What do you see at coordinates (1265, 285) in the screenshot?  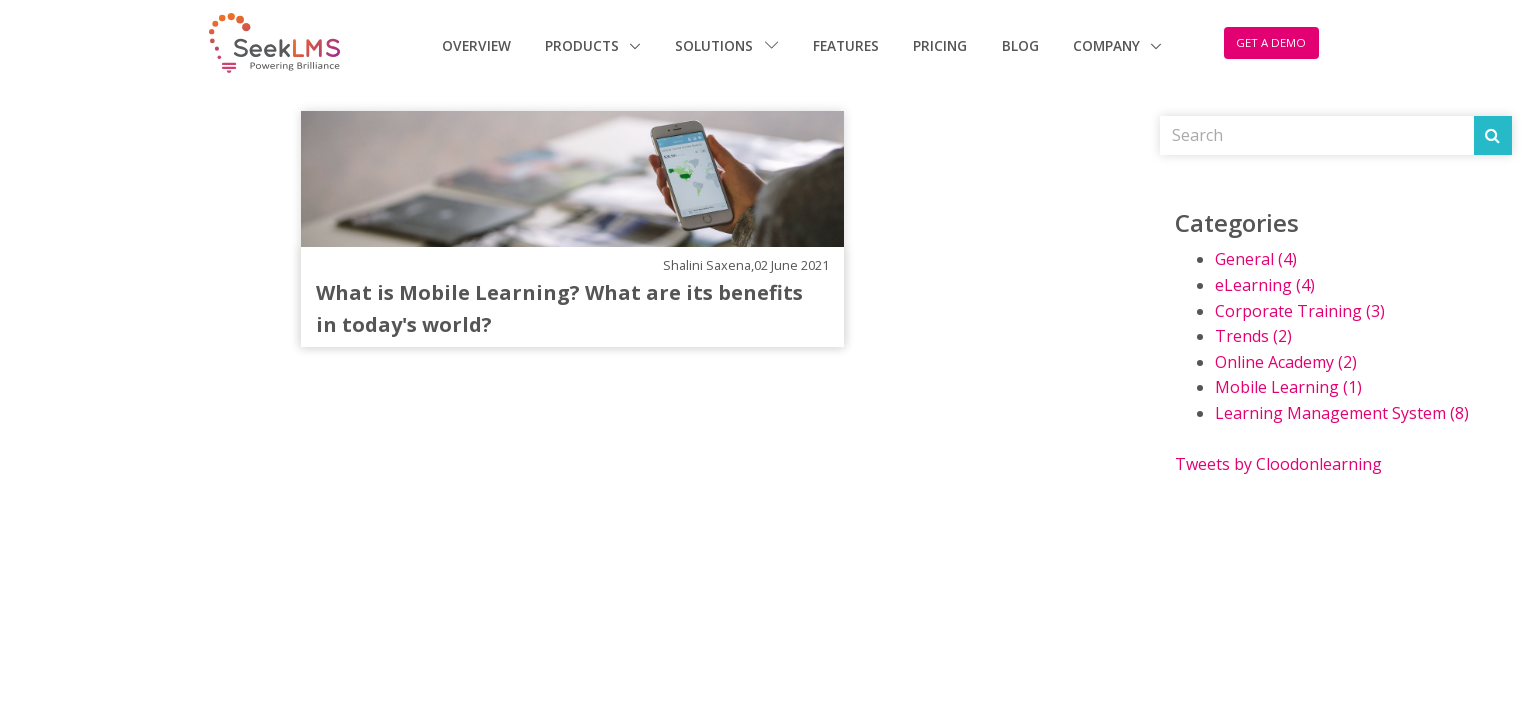 I see `eLearning (4)` at bounding box center [1265, 285].